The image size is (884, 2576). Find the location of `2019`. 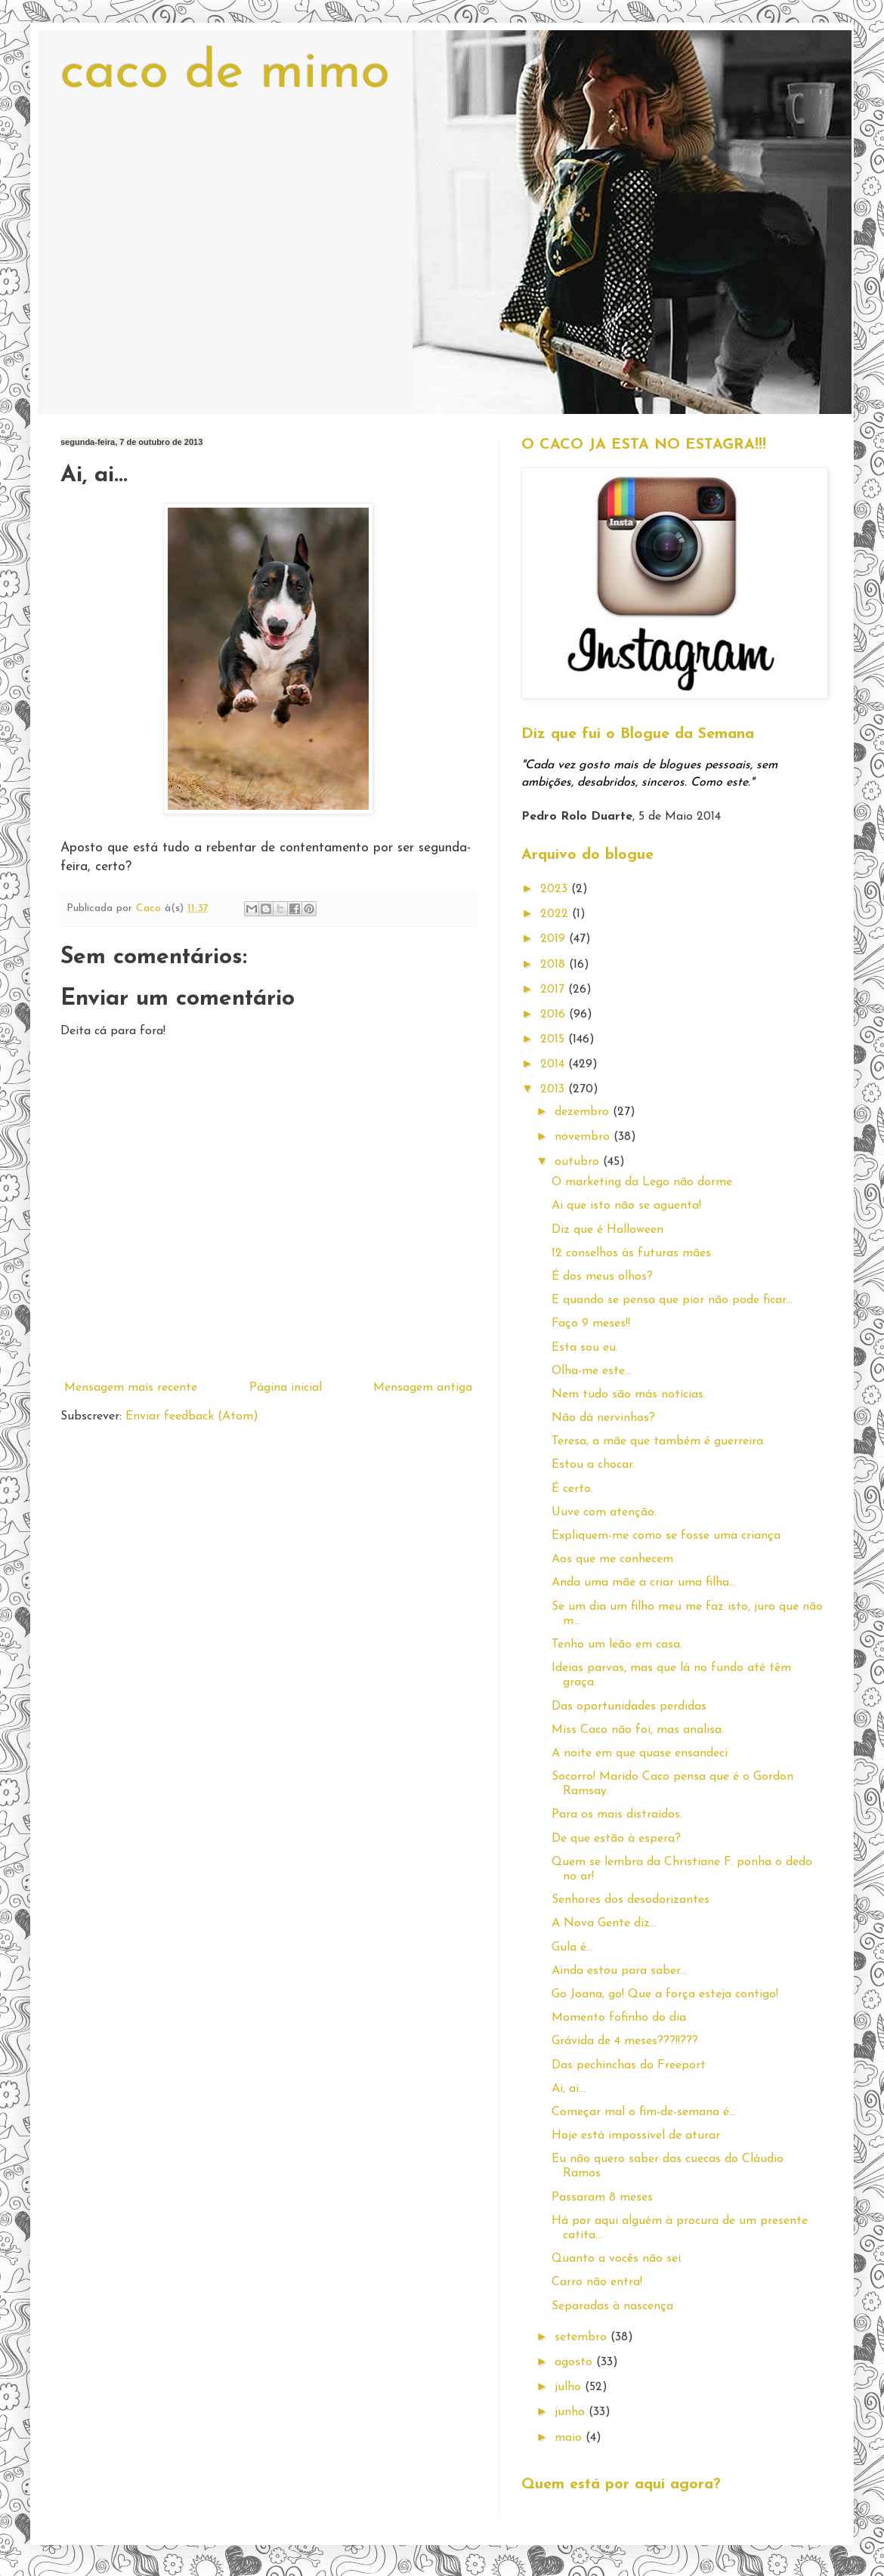

2019 is located at coordinates (554, 939).